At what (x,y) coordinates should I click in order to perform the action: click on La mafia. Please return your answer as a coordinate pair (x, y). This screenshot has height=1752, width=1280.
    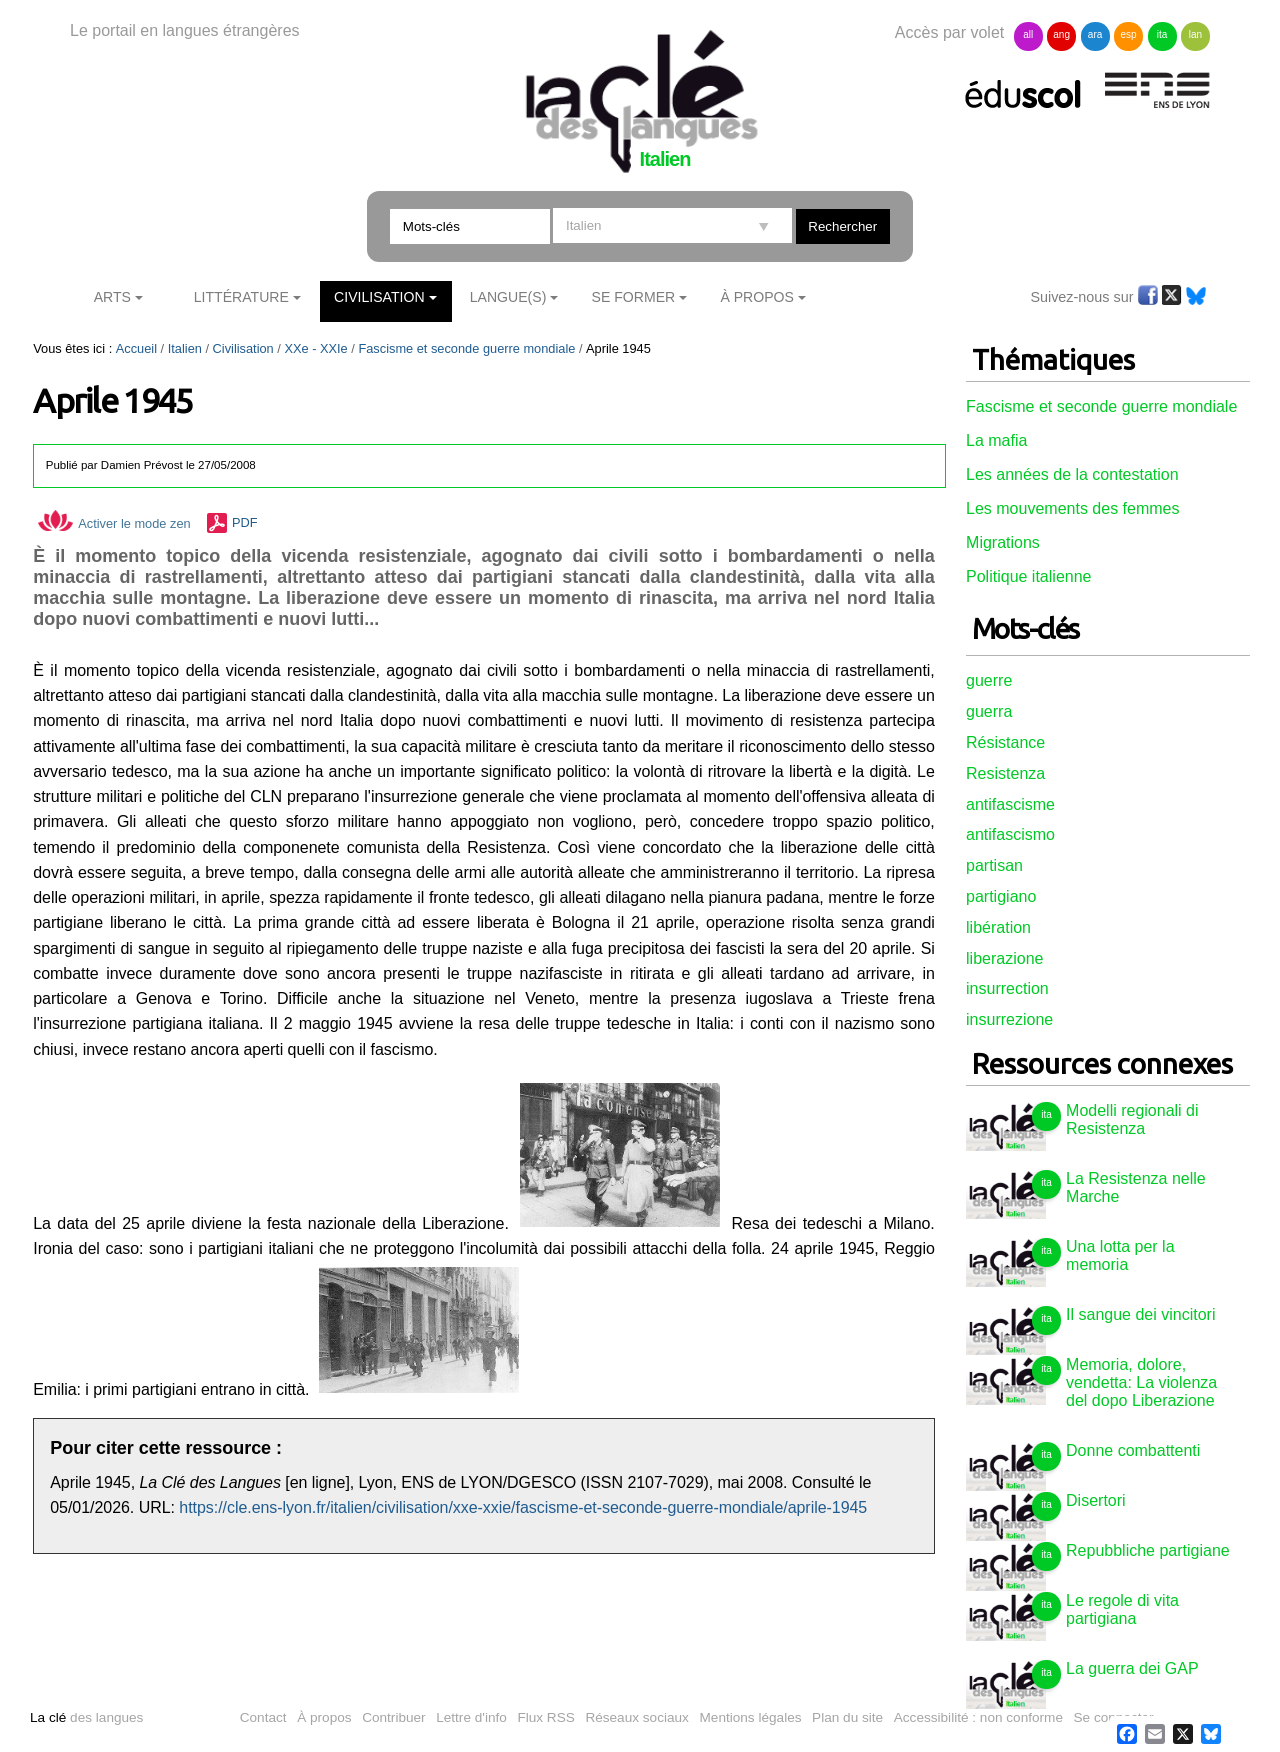
    Looking at the image, I should click on (996, 440).